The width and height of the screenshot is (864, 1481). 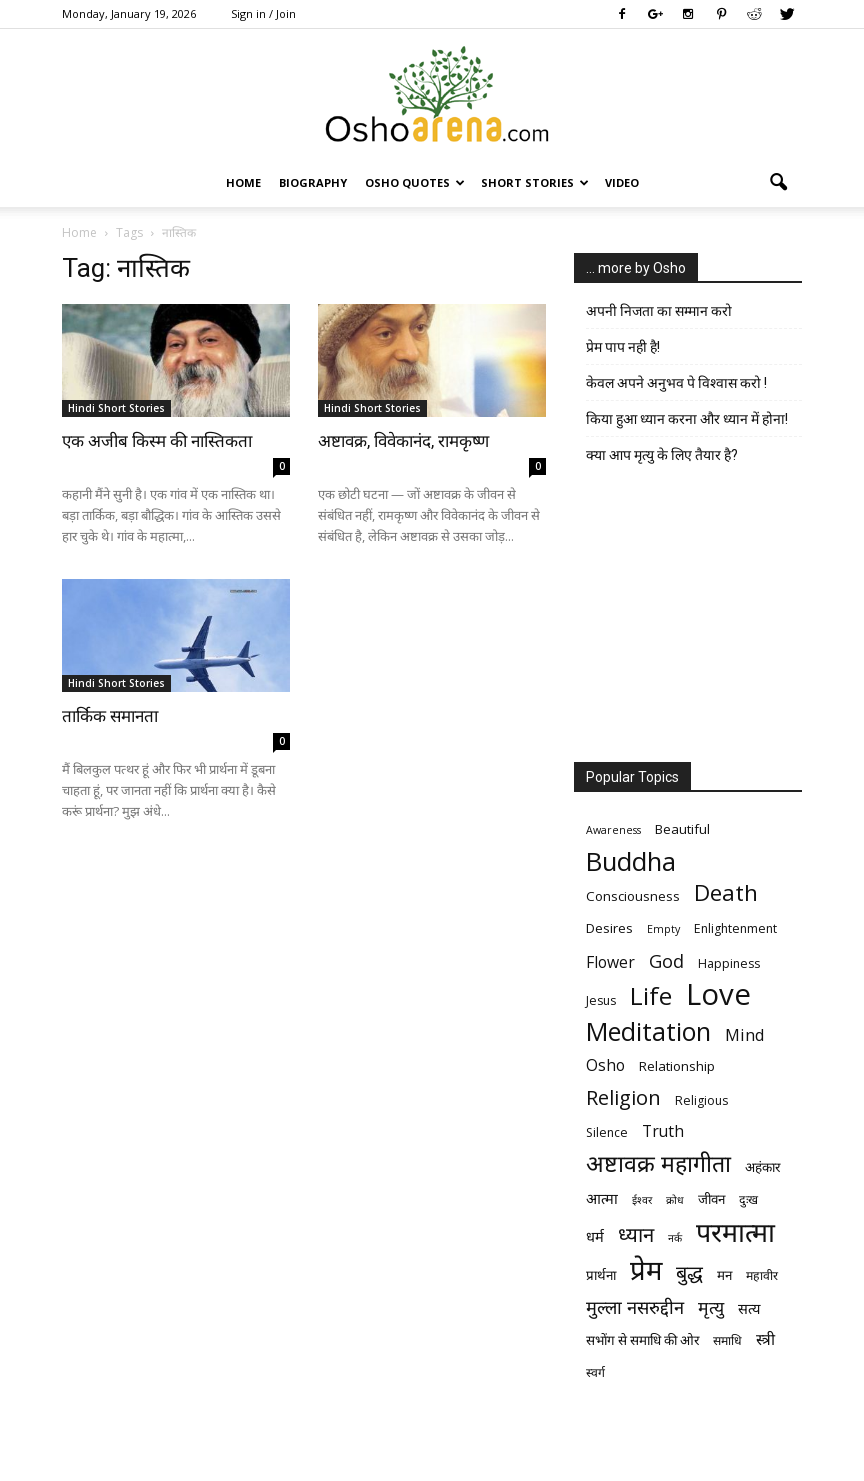 I want to click on Consciousness [Consciousness (7 items)], so click(x=633, y=896).